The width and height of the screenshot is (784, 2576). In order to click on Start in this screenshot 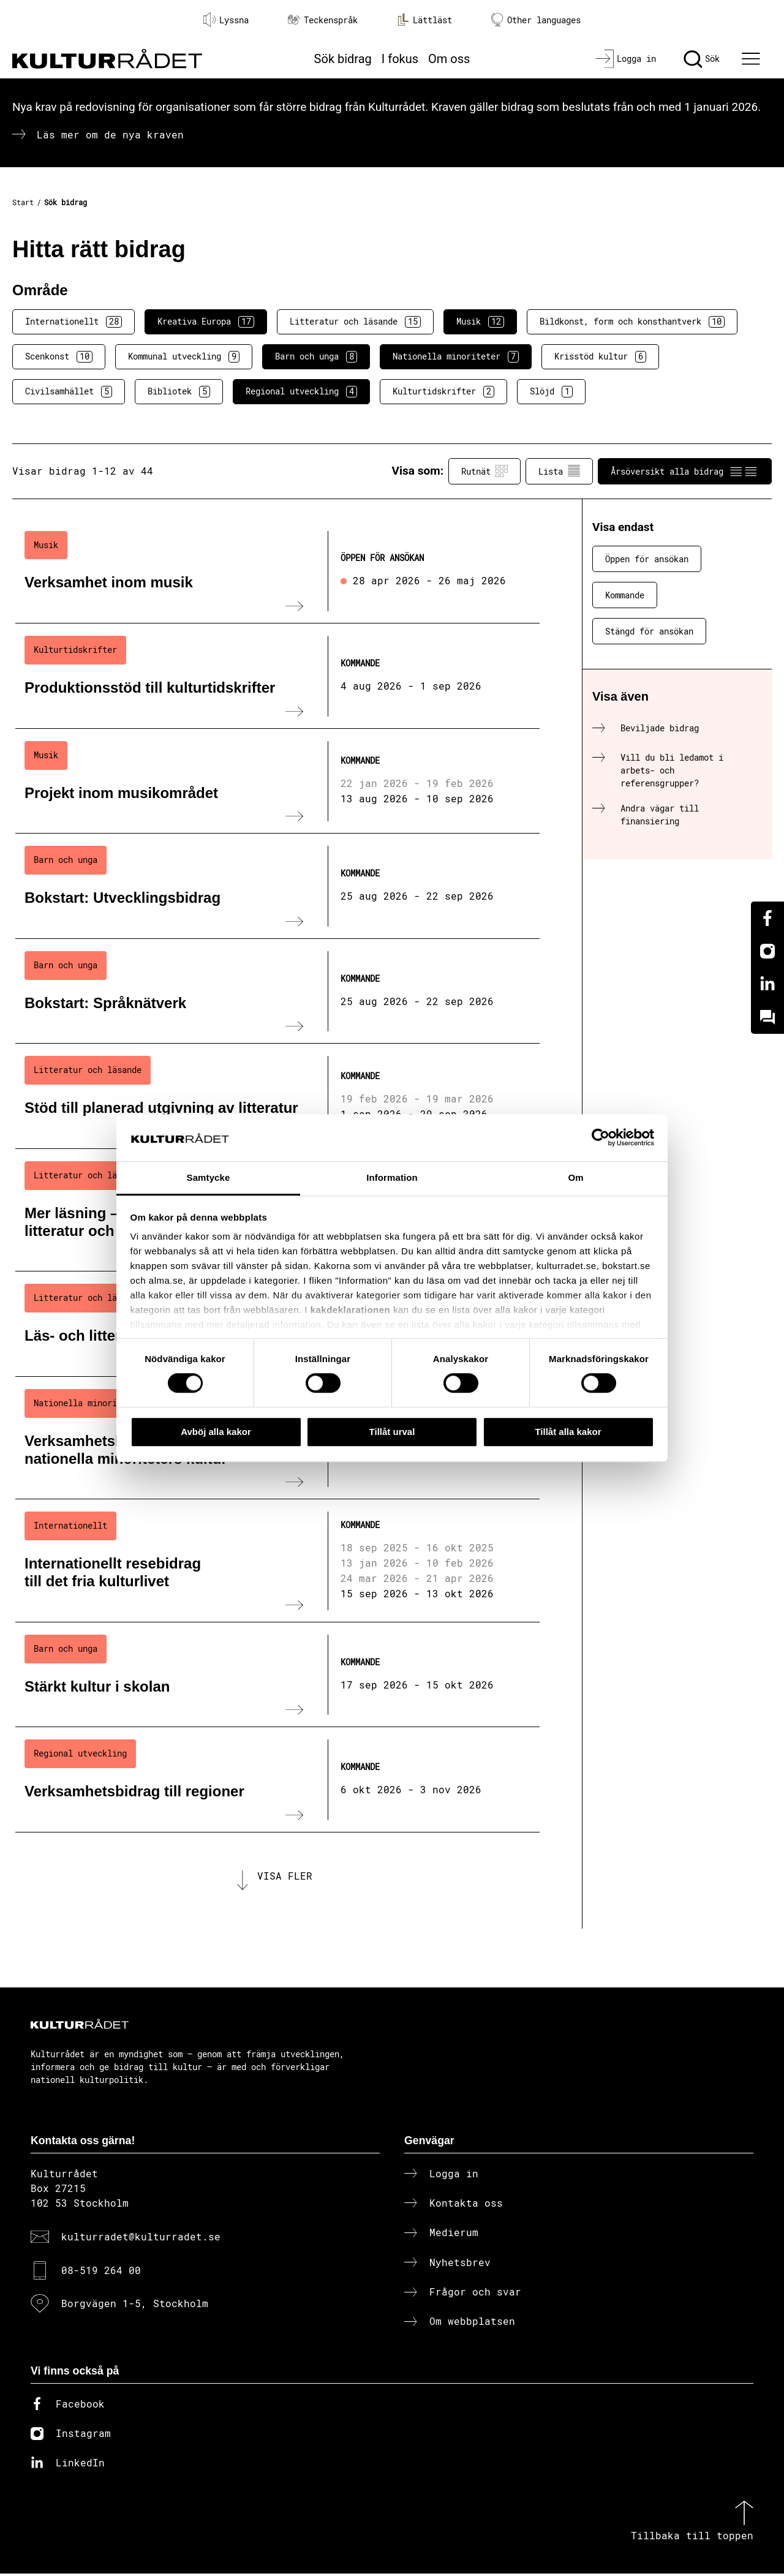, I will do `click(23, 202)`.